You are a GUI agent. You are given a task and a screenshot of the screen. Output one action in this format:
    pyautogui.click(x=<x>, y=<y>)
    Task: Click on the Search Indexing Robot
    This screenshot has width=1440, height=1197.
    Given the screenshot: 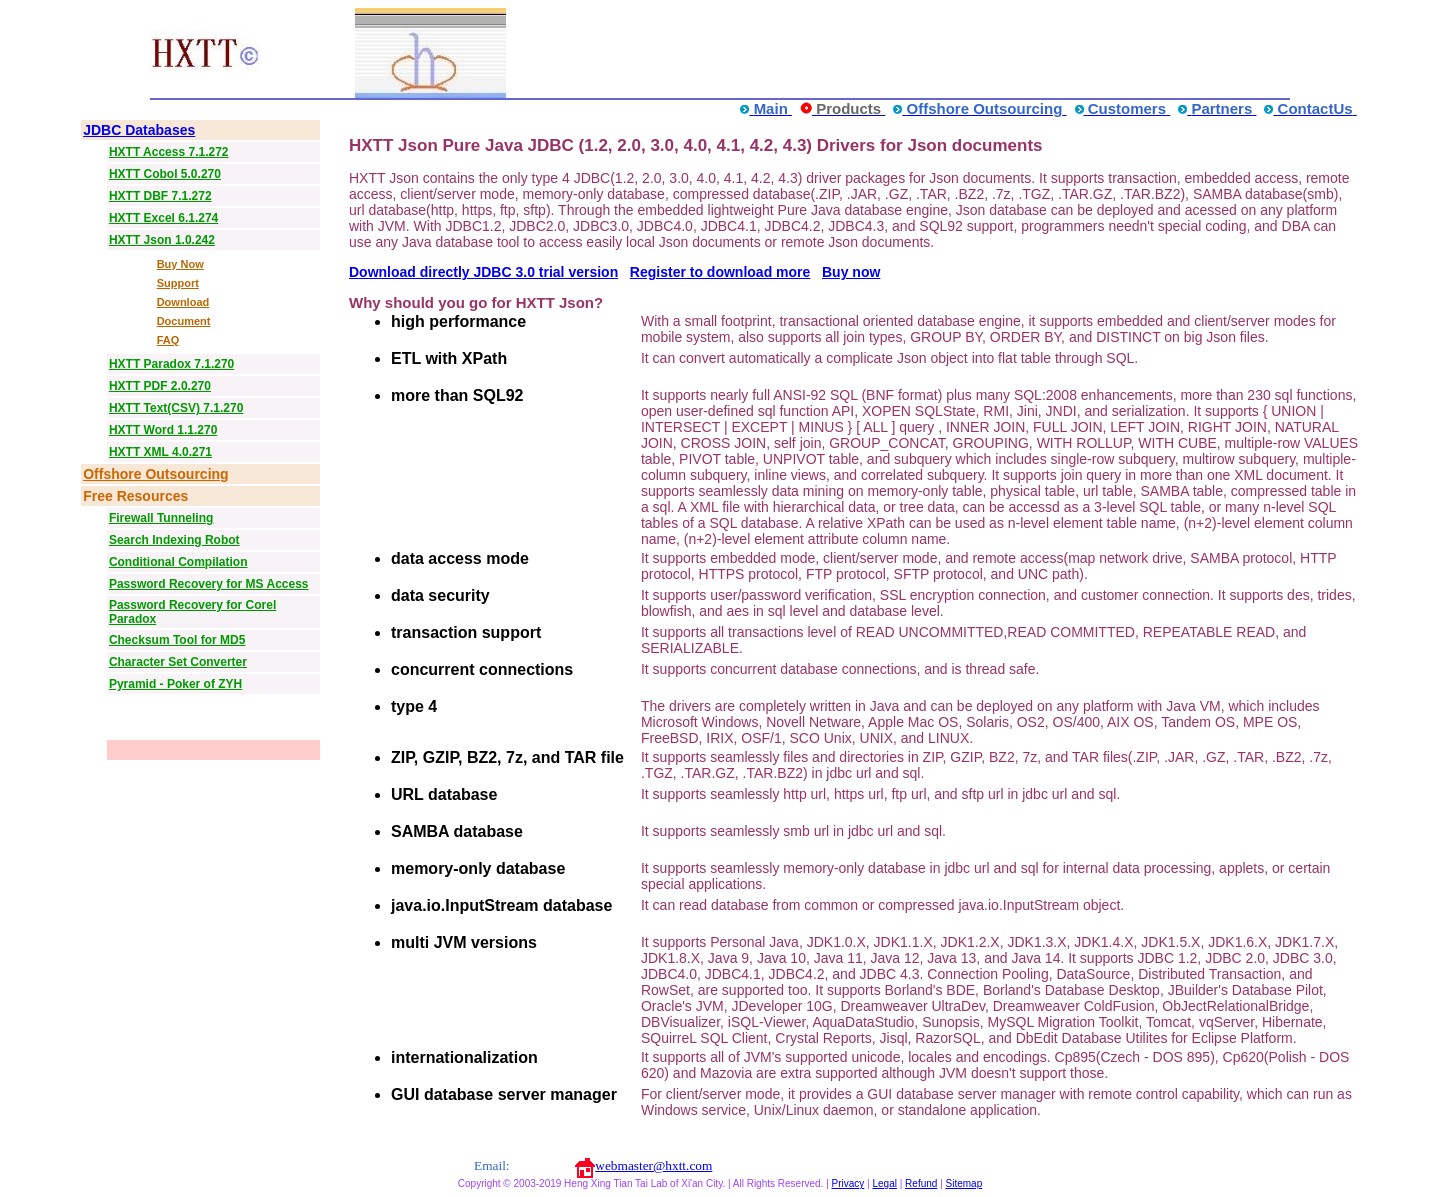 What is the action you would take?
    pyautogui.click(x=174, y=540)
    